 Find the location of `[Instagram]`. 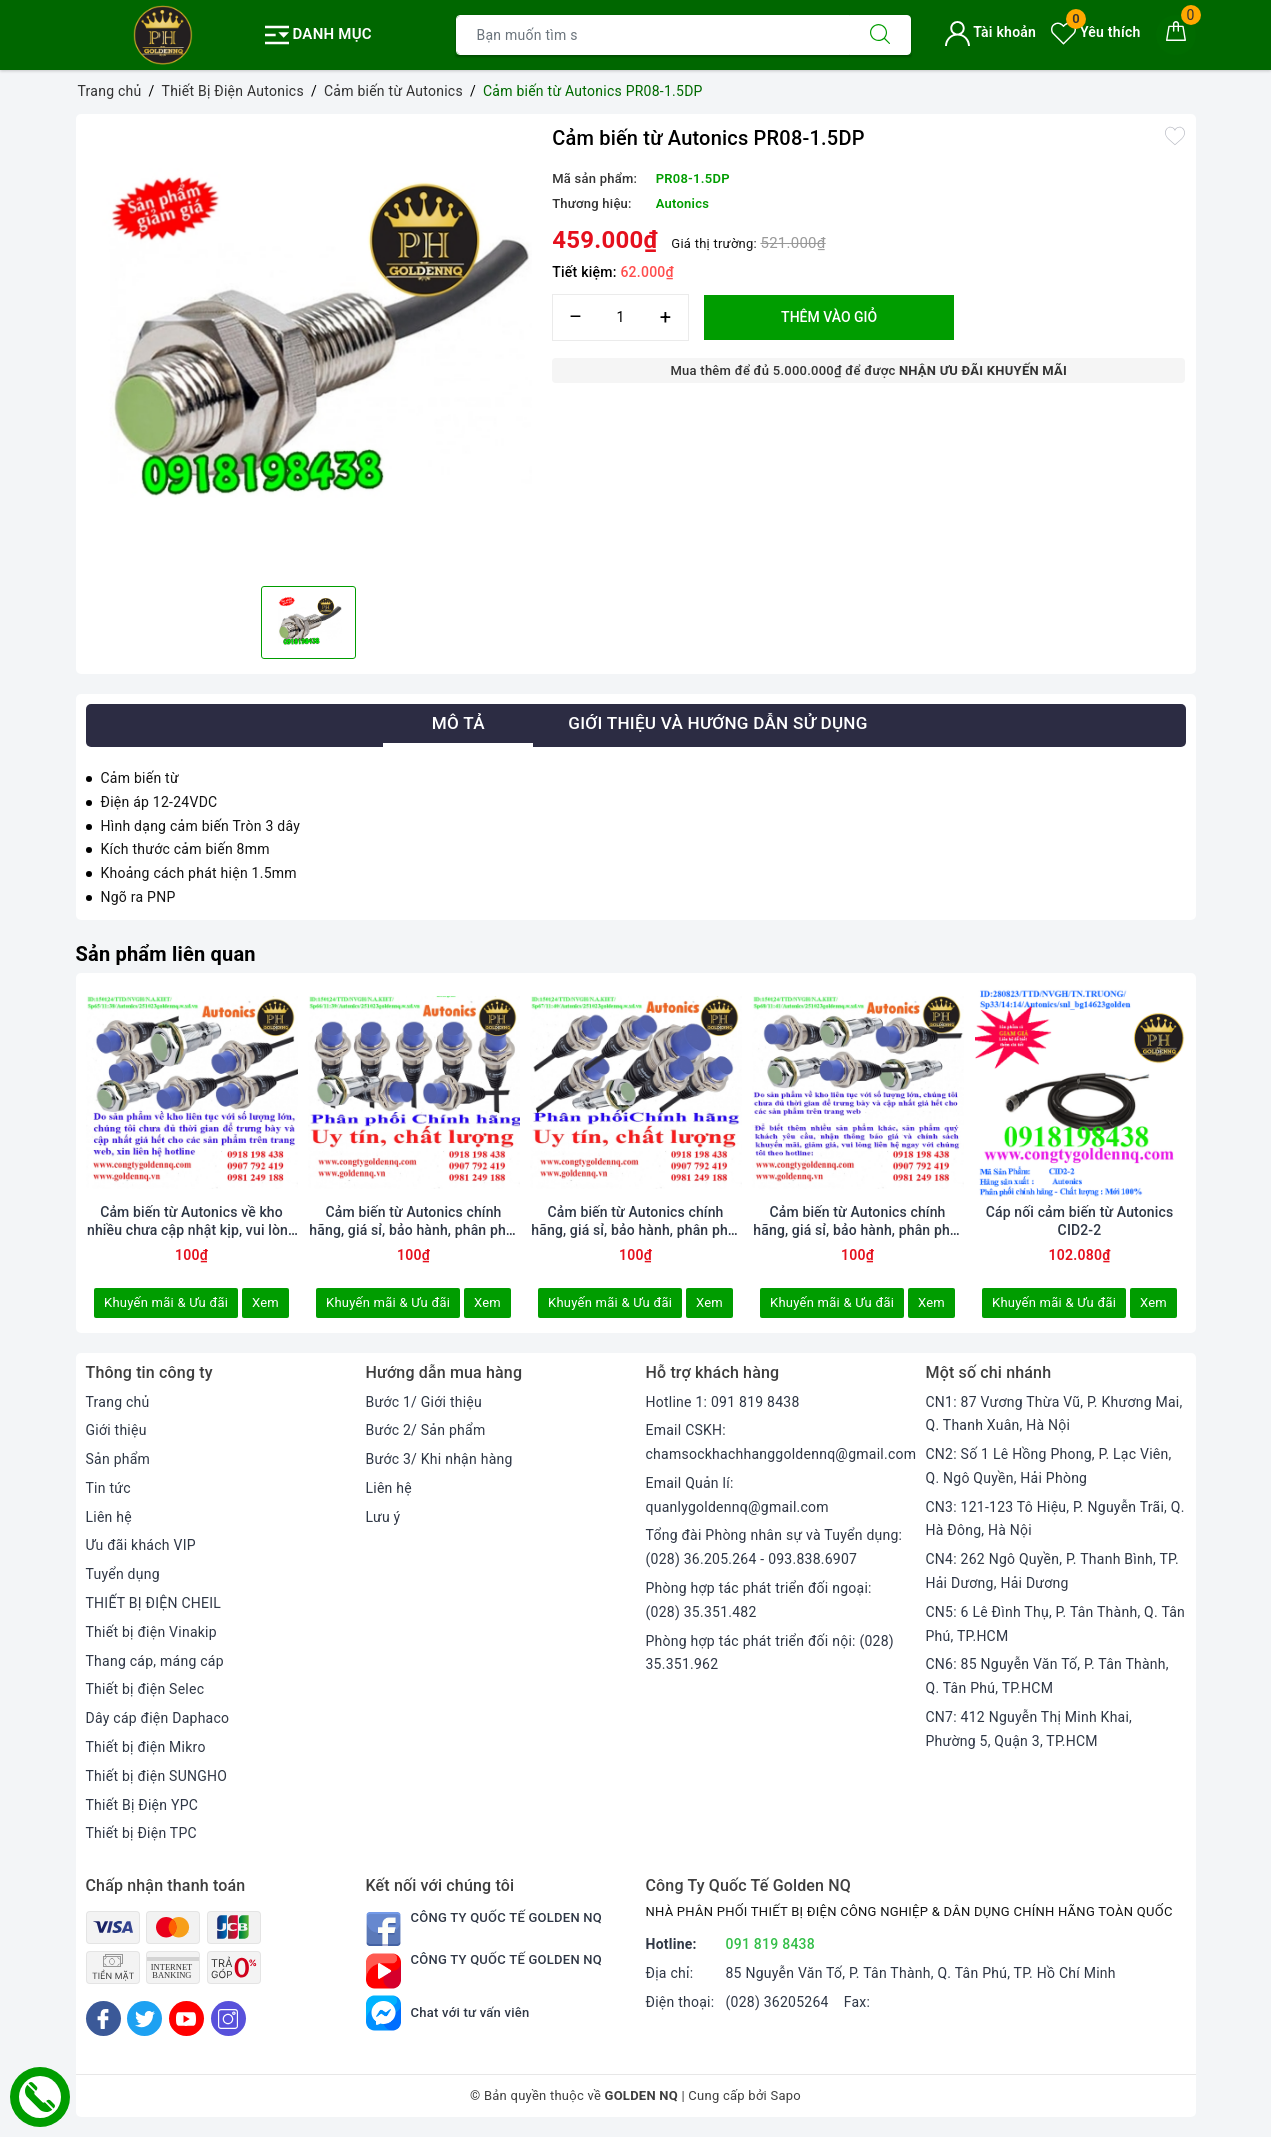

[Instagram] is located at coordinates (228, 2018).